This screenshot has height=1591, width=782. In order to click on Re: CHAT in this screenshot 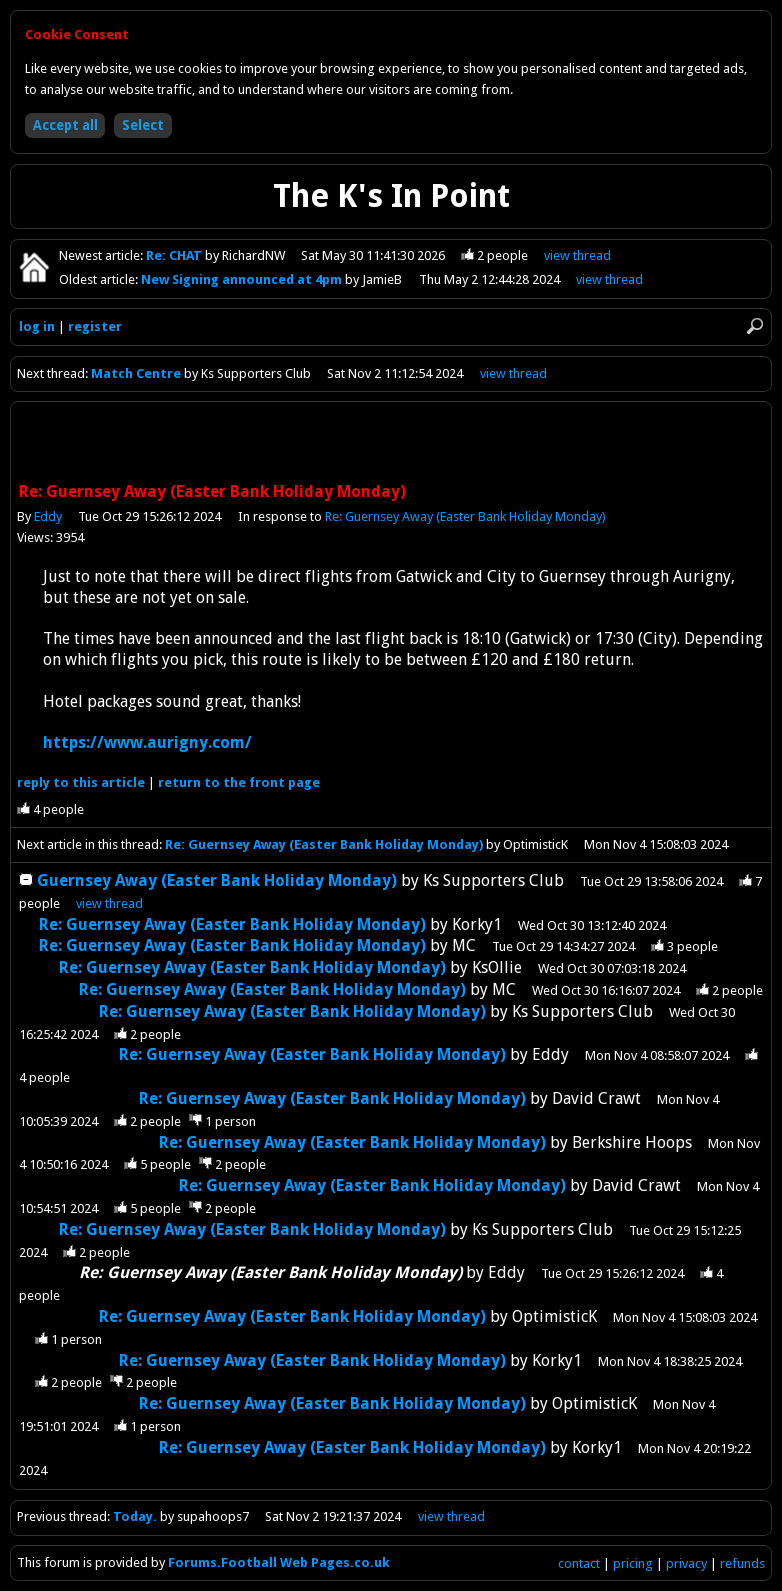, I will do `click(175, 255)`.